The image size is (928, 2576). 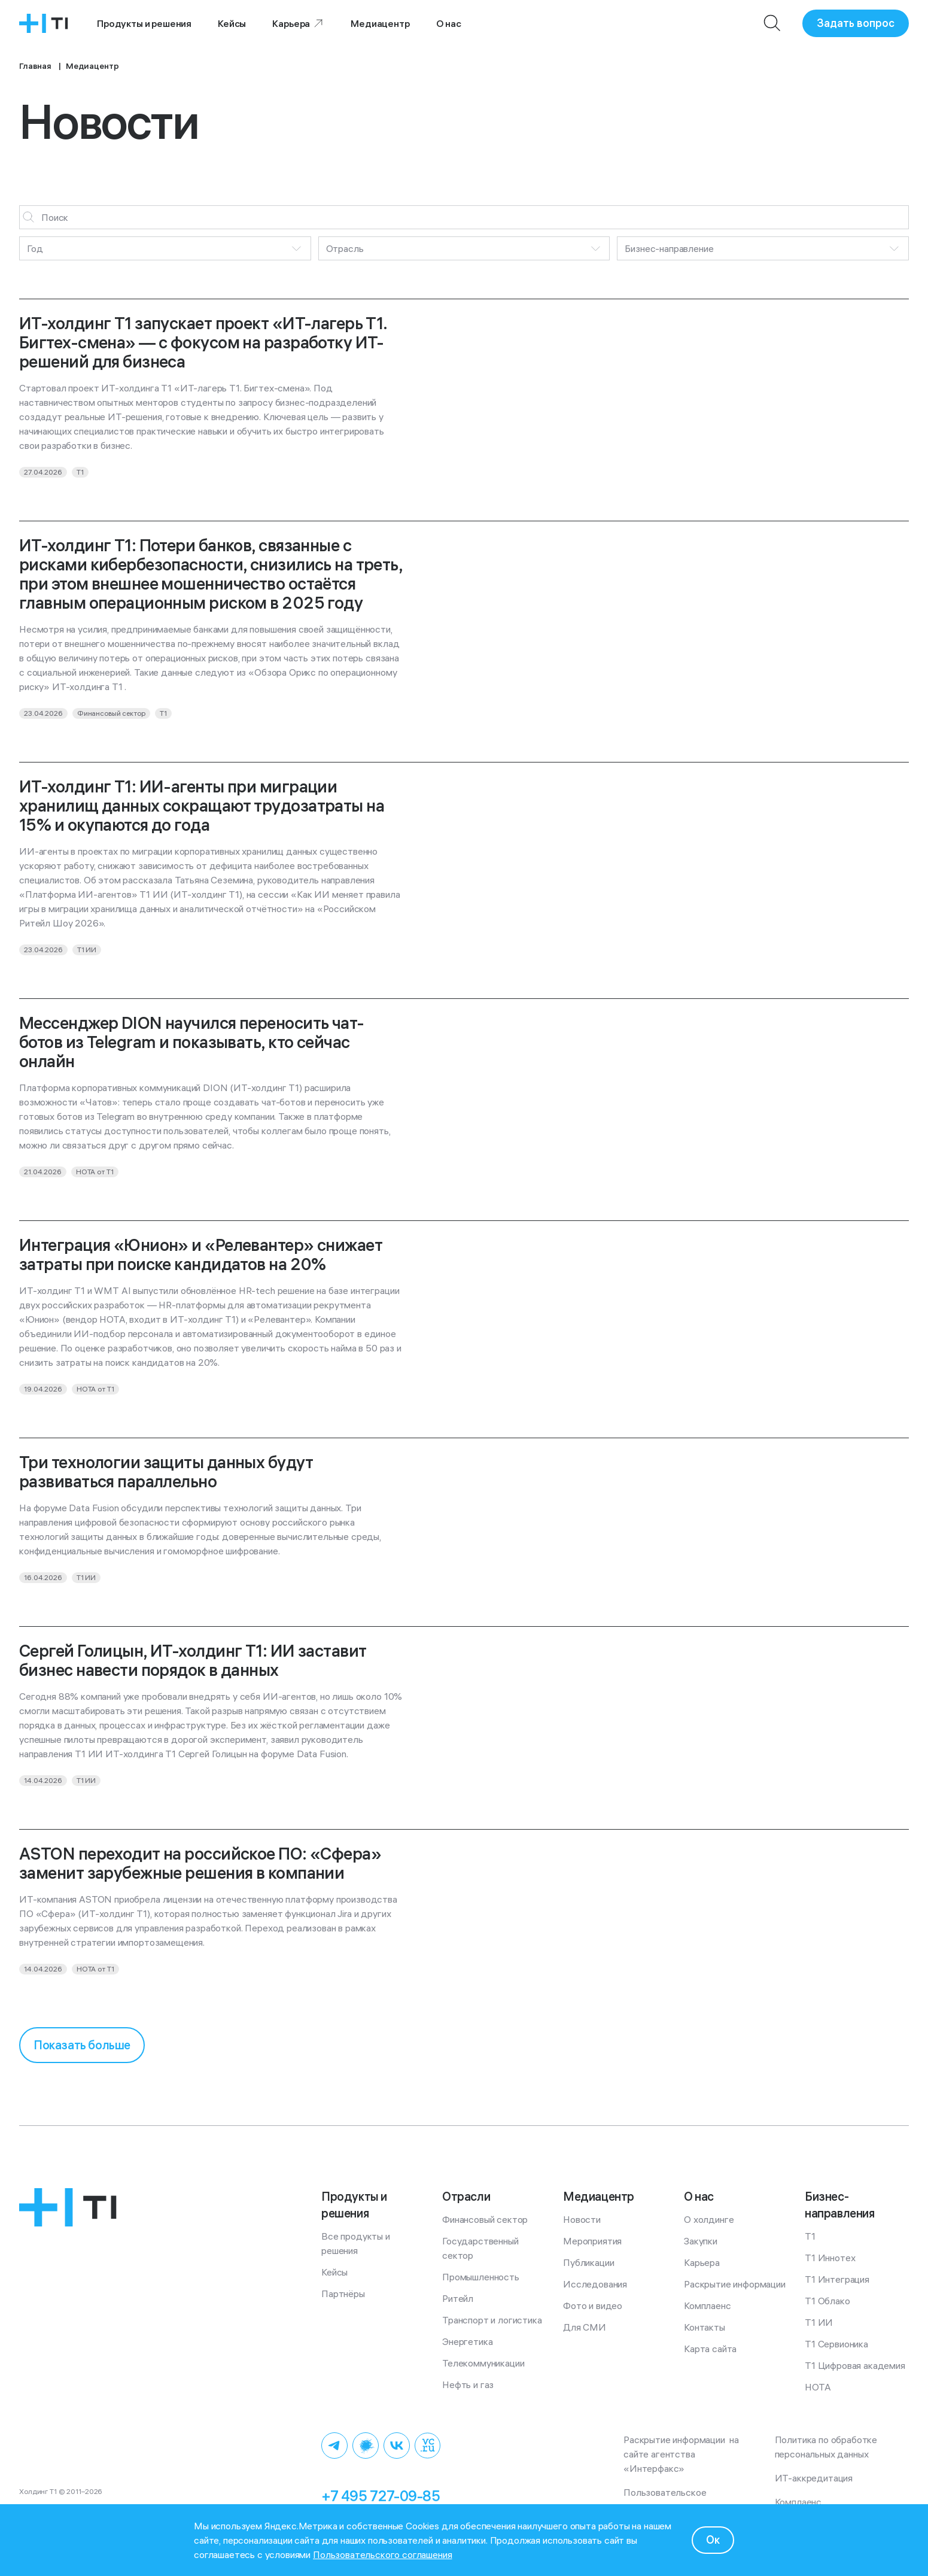 I want to click on Энергетика, so click(x=467, y=2341).